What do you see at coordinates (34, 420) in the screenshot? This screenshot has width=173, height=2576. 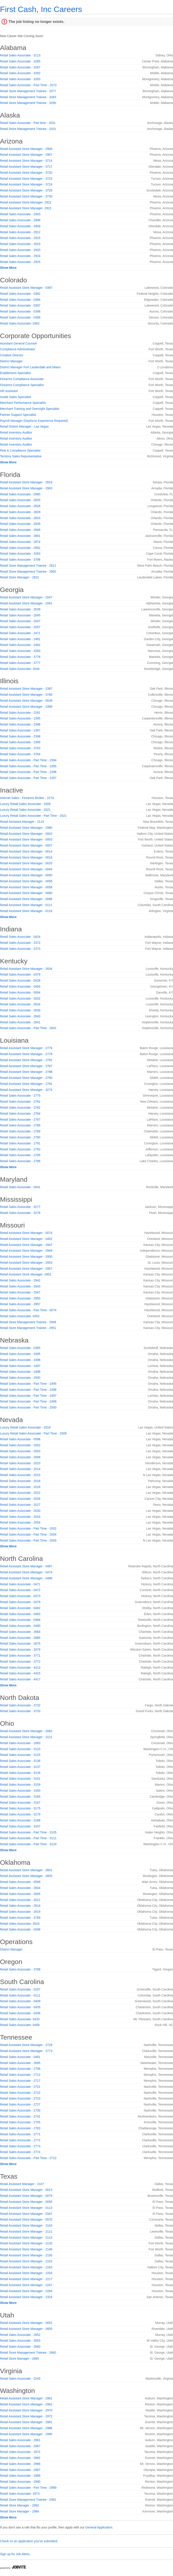 I see `Payroll Manager (Dayforce Experience Required)` at bounding box center [34, 420].